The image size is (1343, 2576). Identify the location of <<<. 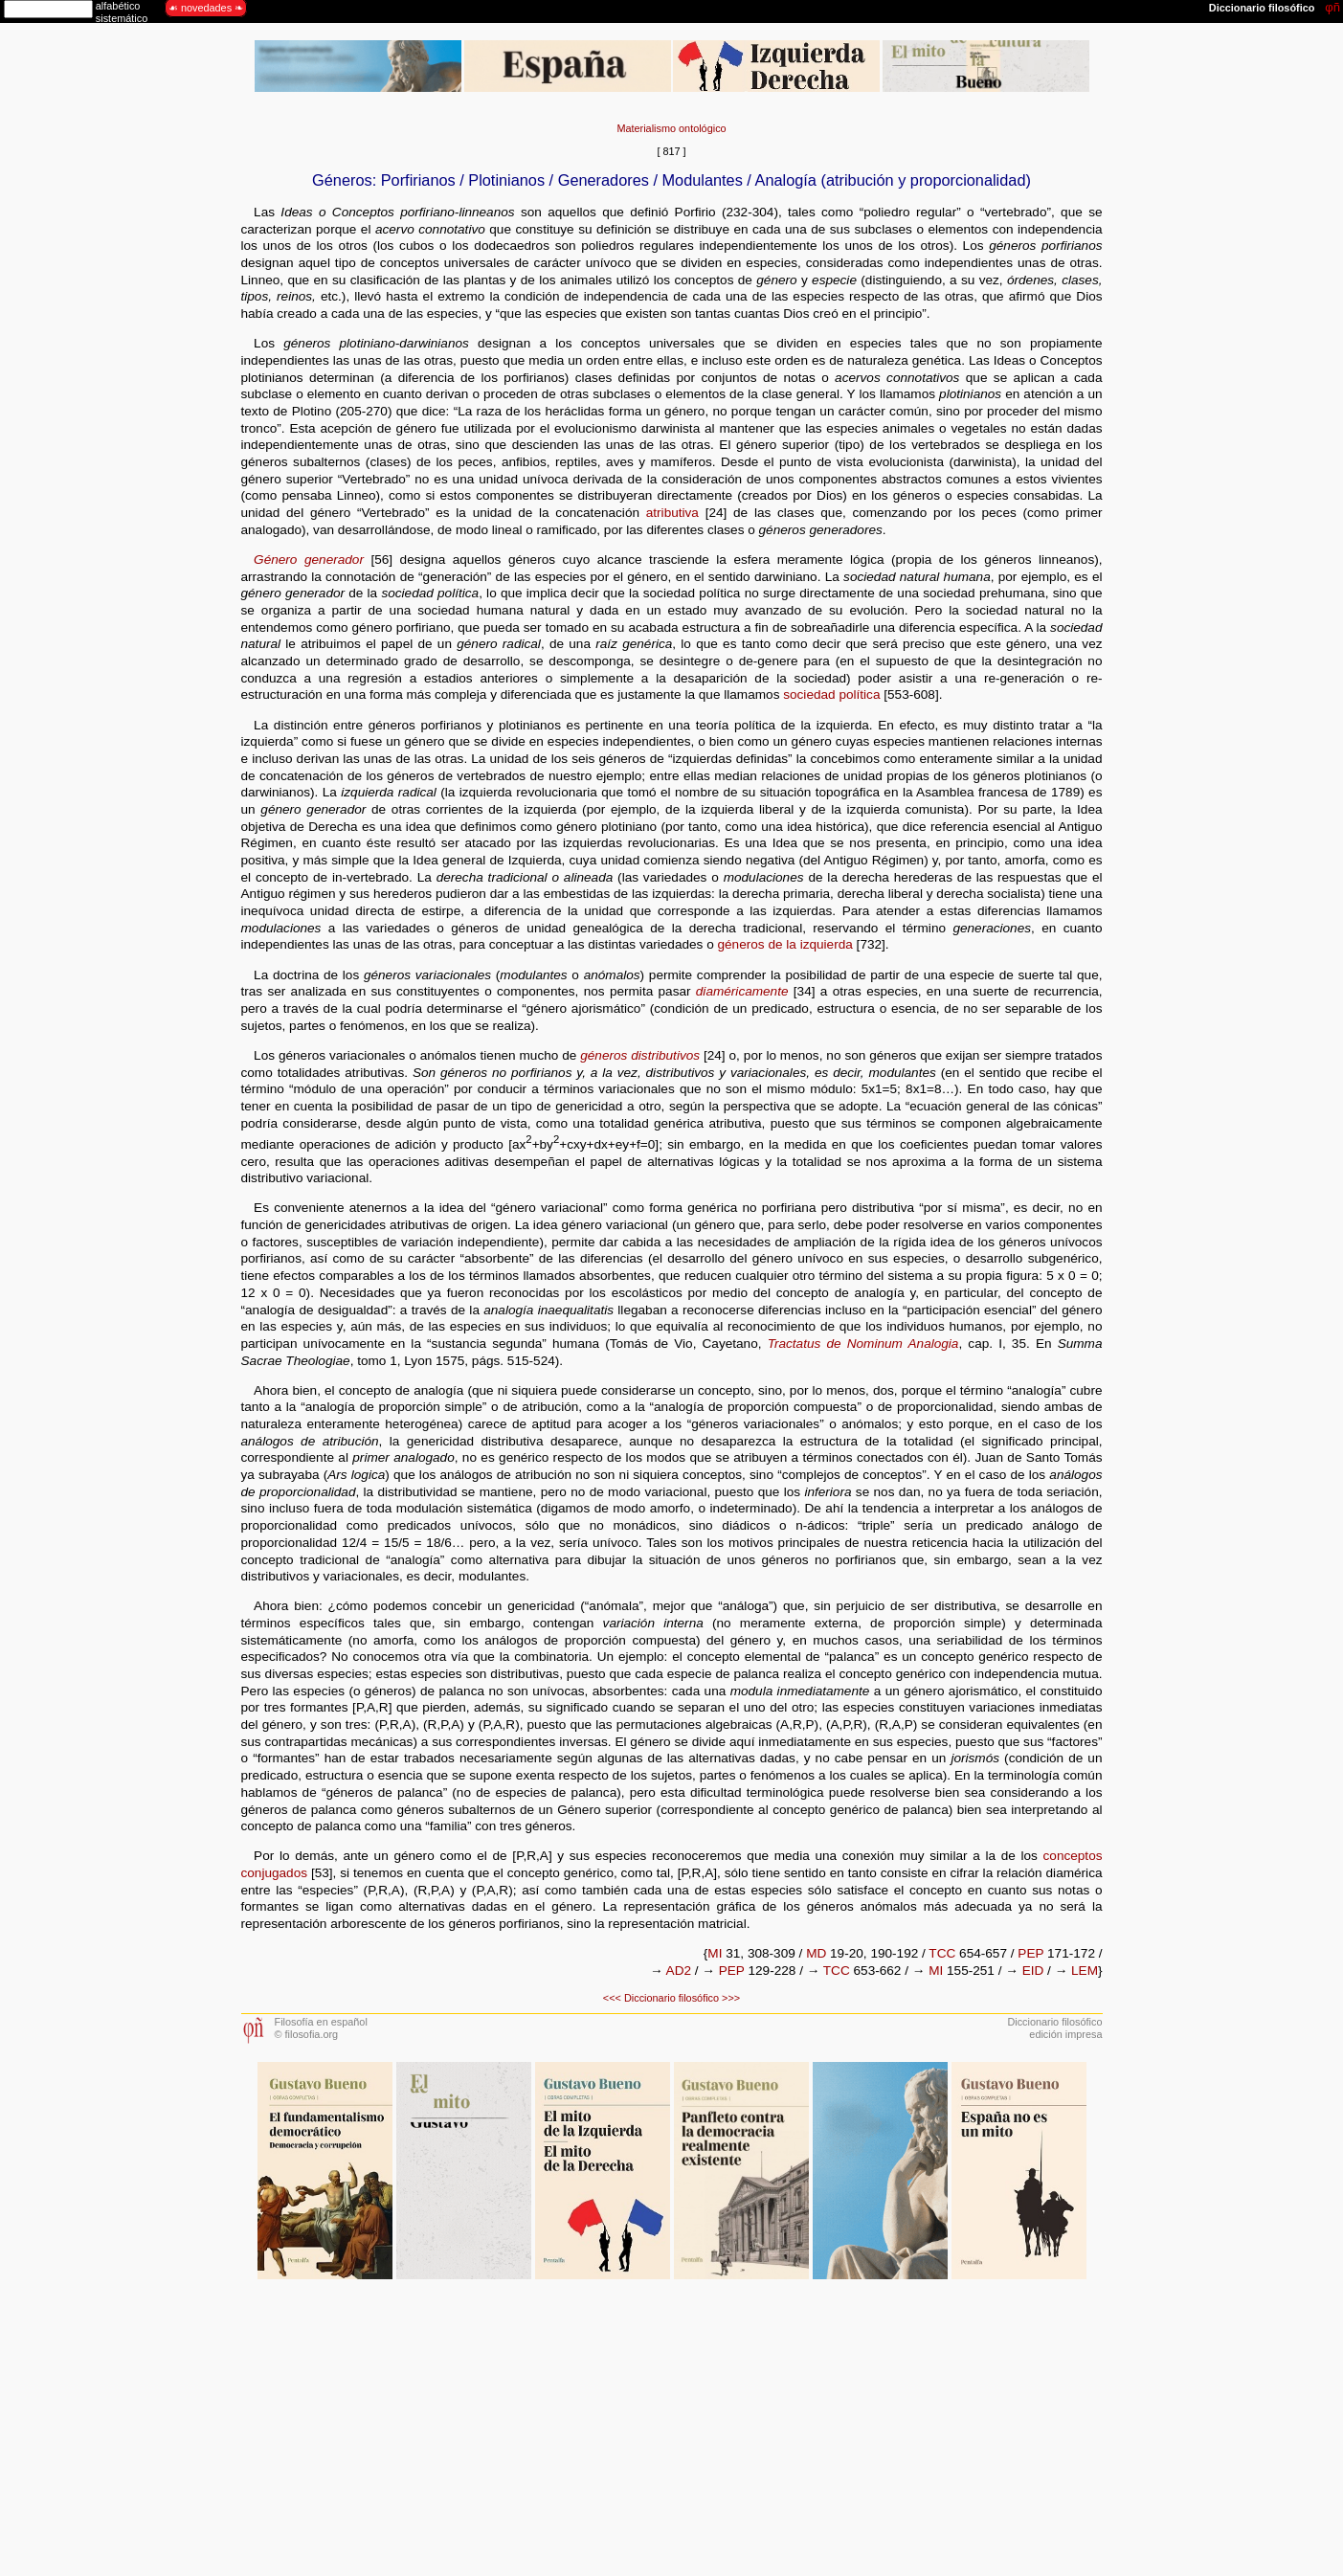
(612, 1998).